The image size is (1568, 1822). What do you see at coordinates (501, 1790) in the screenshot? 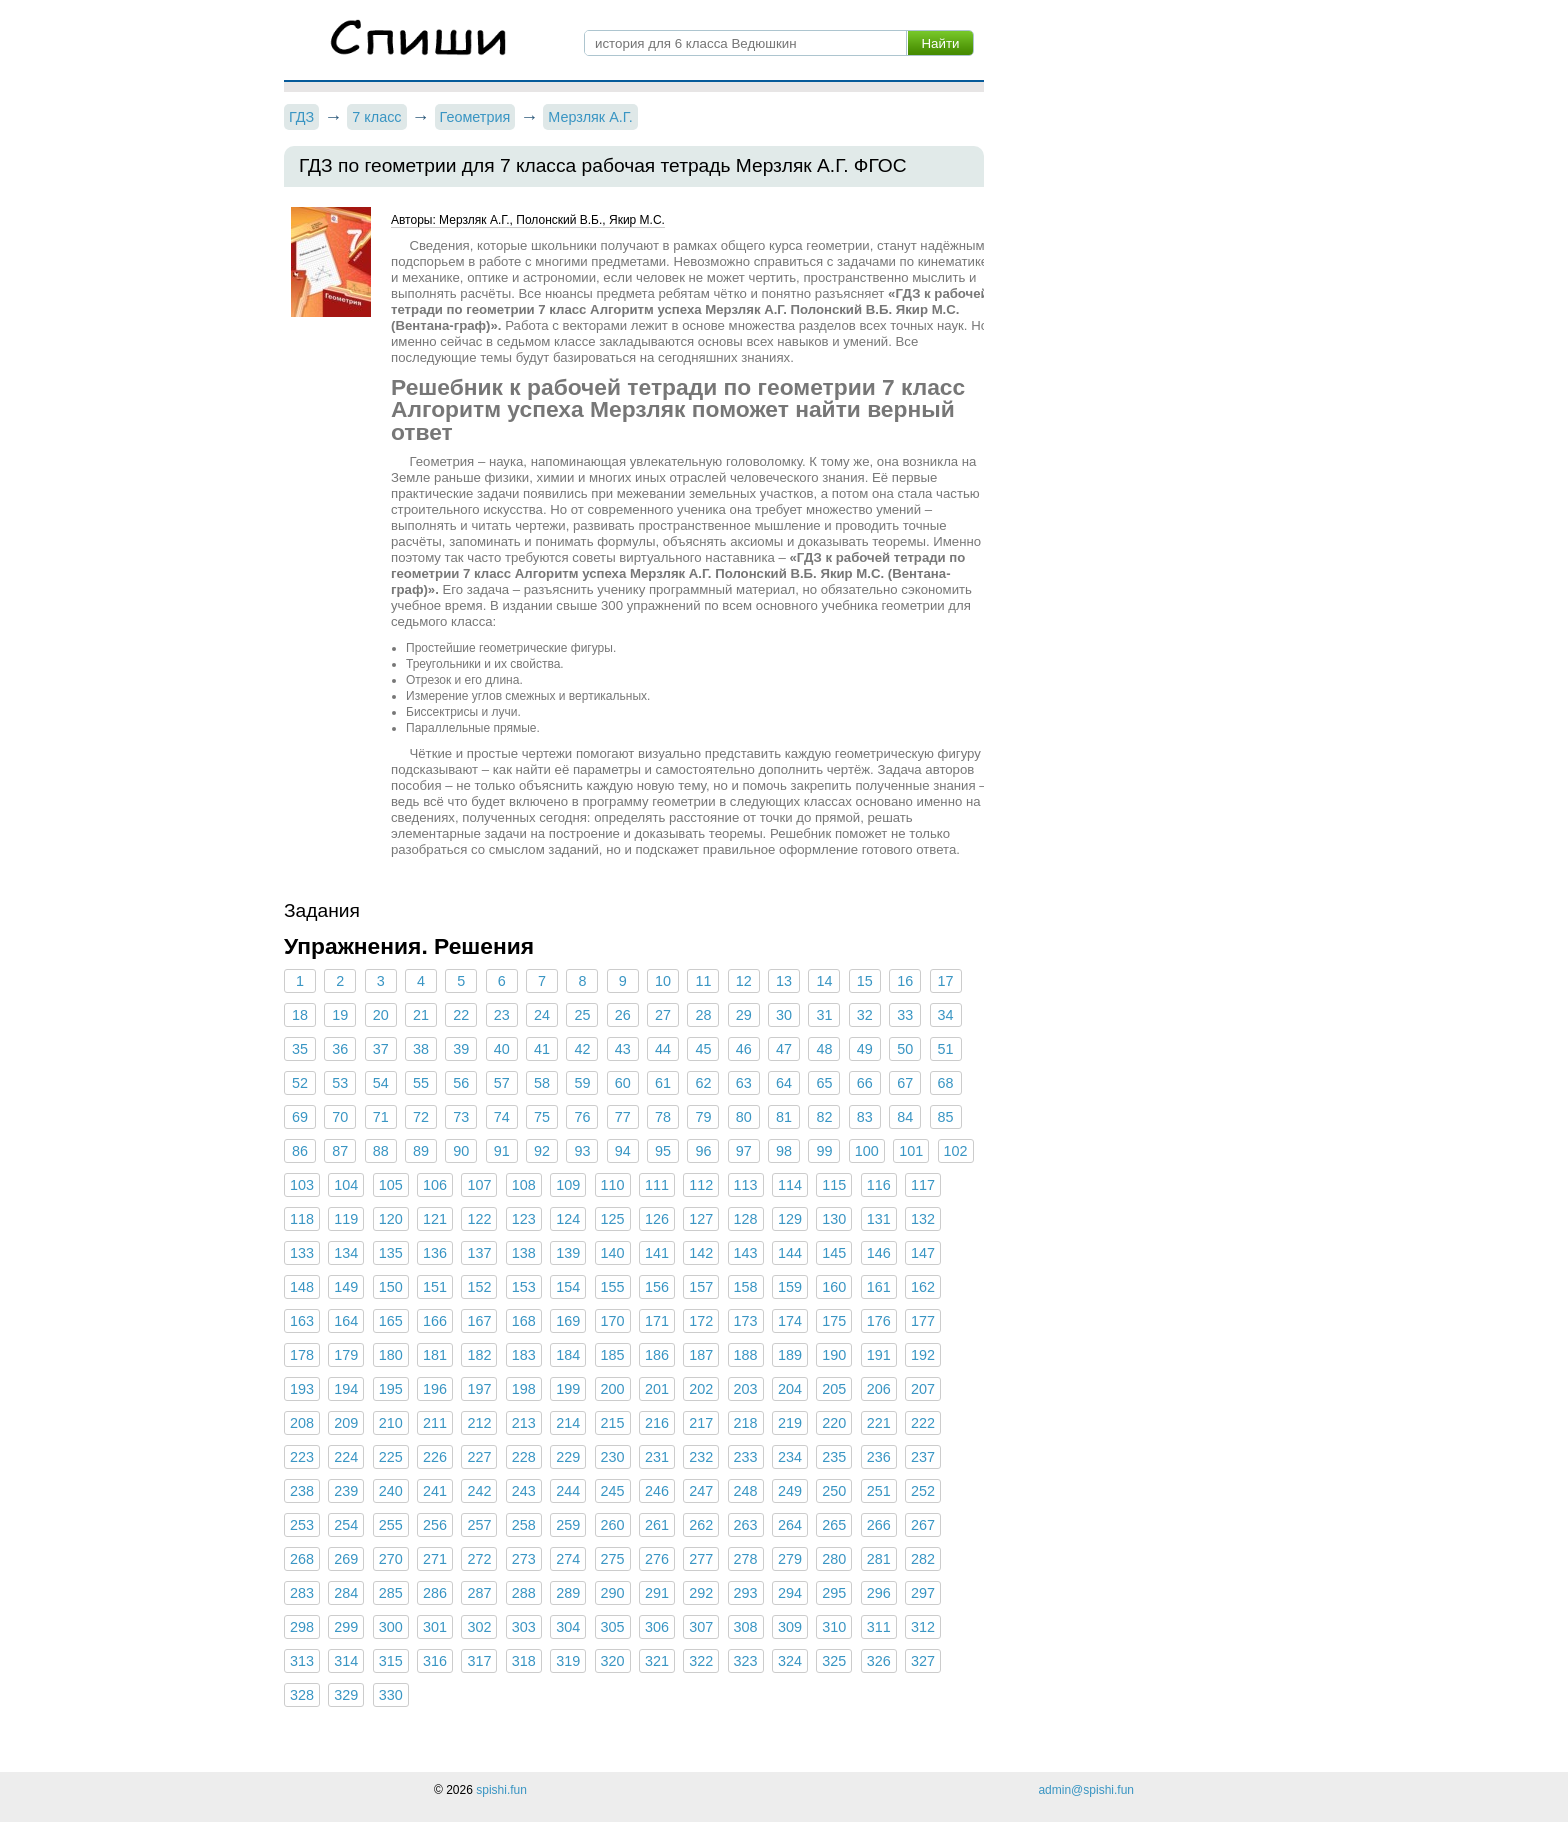
I see `spishi.fun` at bounding box center [501, 1790].